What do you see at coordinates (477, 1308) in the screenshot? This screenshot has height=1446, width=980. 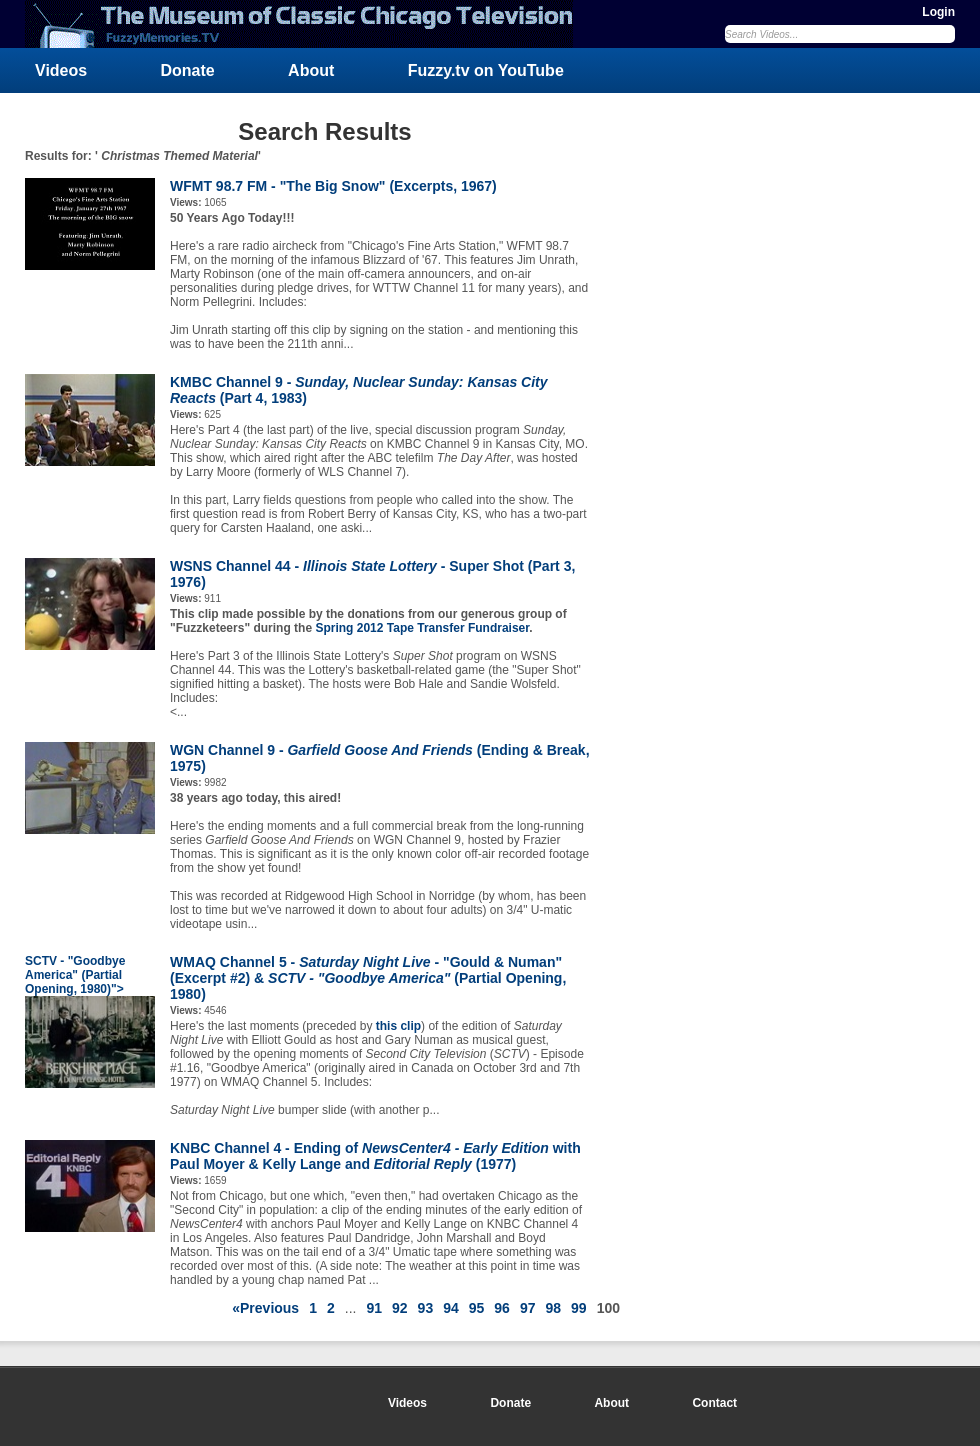 I see `95` at bounding box center [477, 1308].